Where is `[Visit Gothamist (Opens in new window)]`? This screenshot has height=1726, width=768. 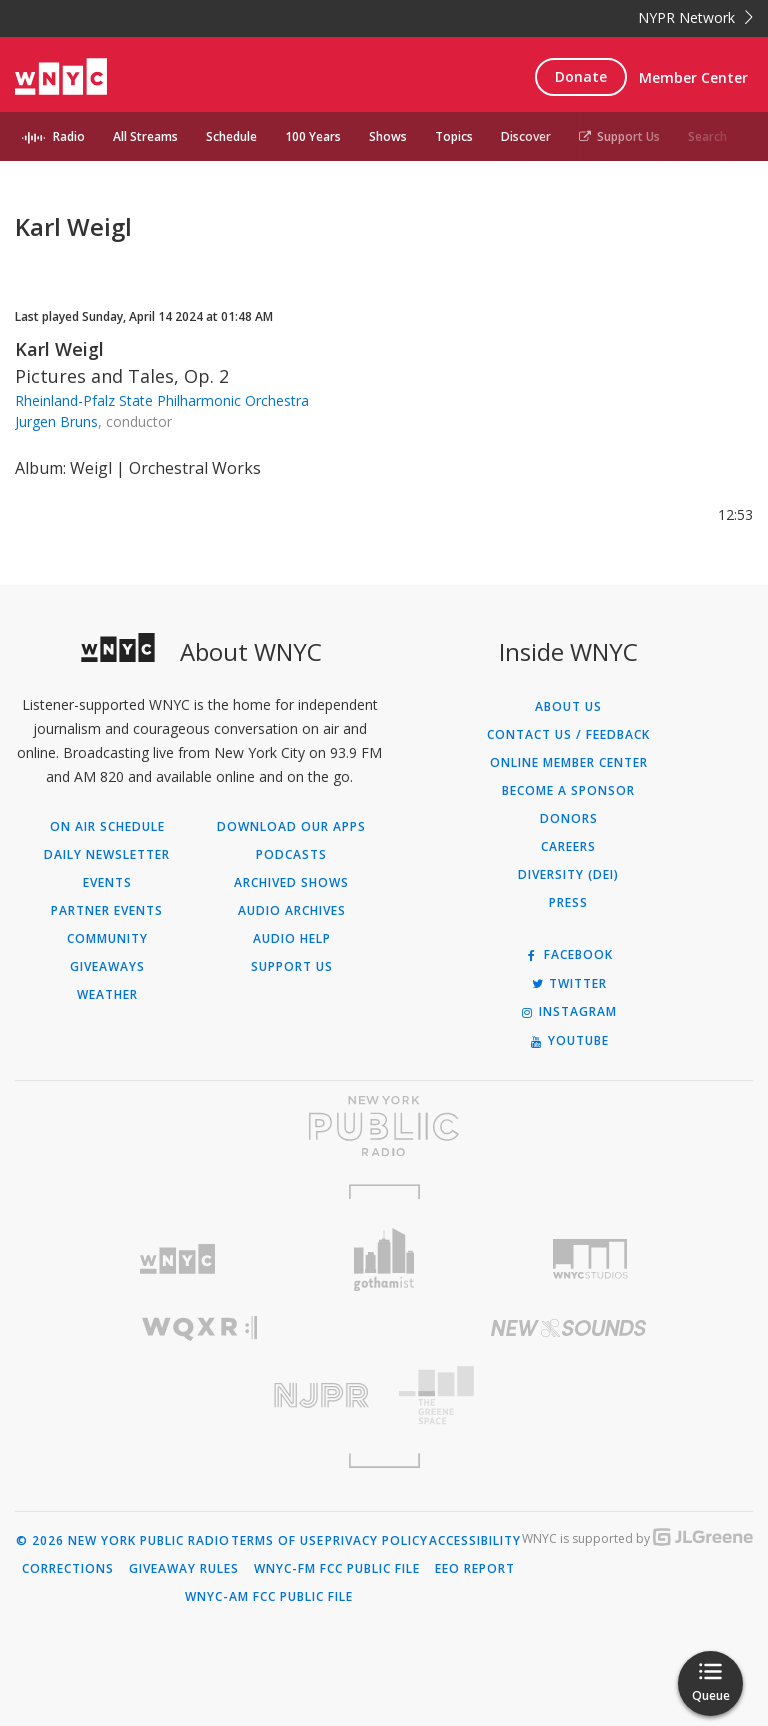 [Visit Gothamist (Opens in new window)] is located at coordinates (384, 1259).